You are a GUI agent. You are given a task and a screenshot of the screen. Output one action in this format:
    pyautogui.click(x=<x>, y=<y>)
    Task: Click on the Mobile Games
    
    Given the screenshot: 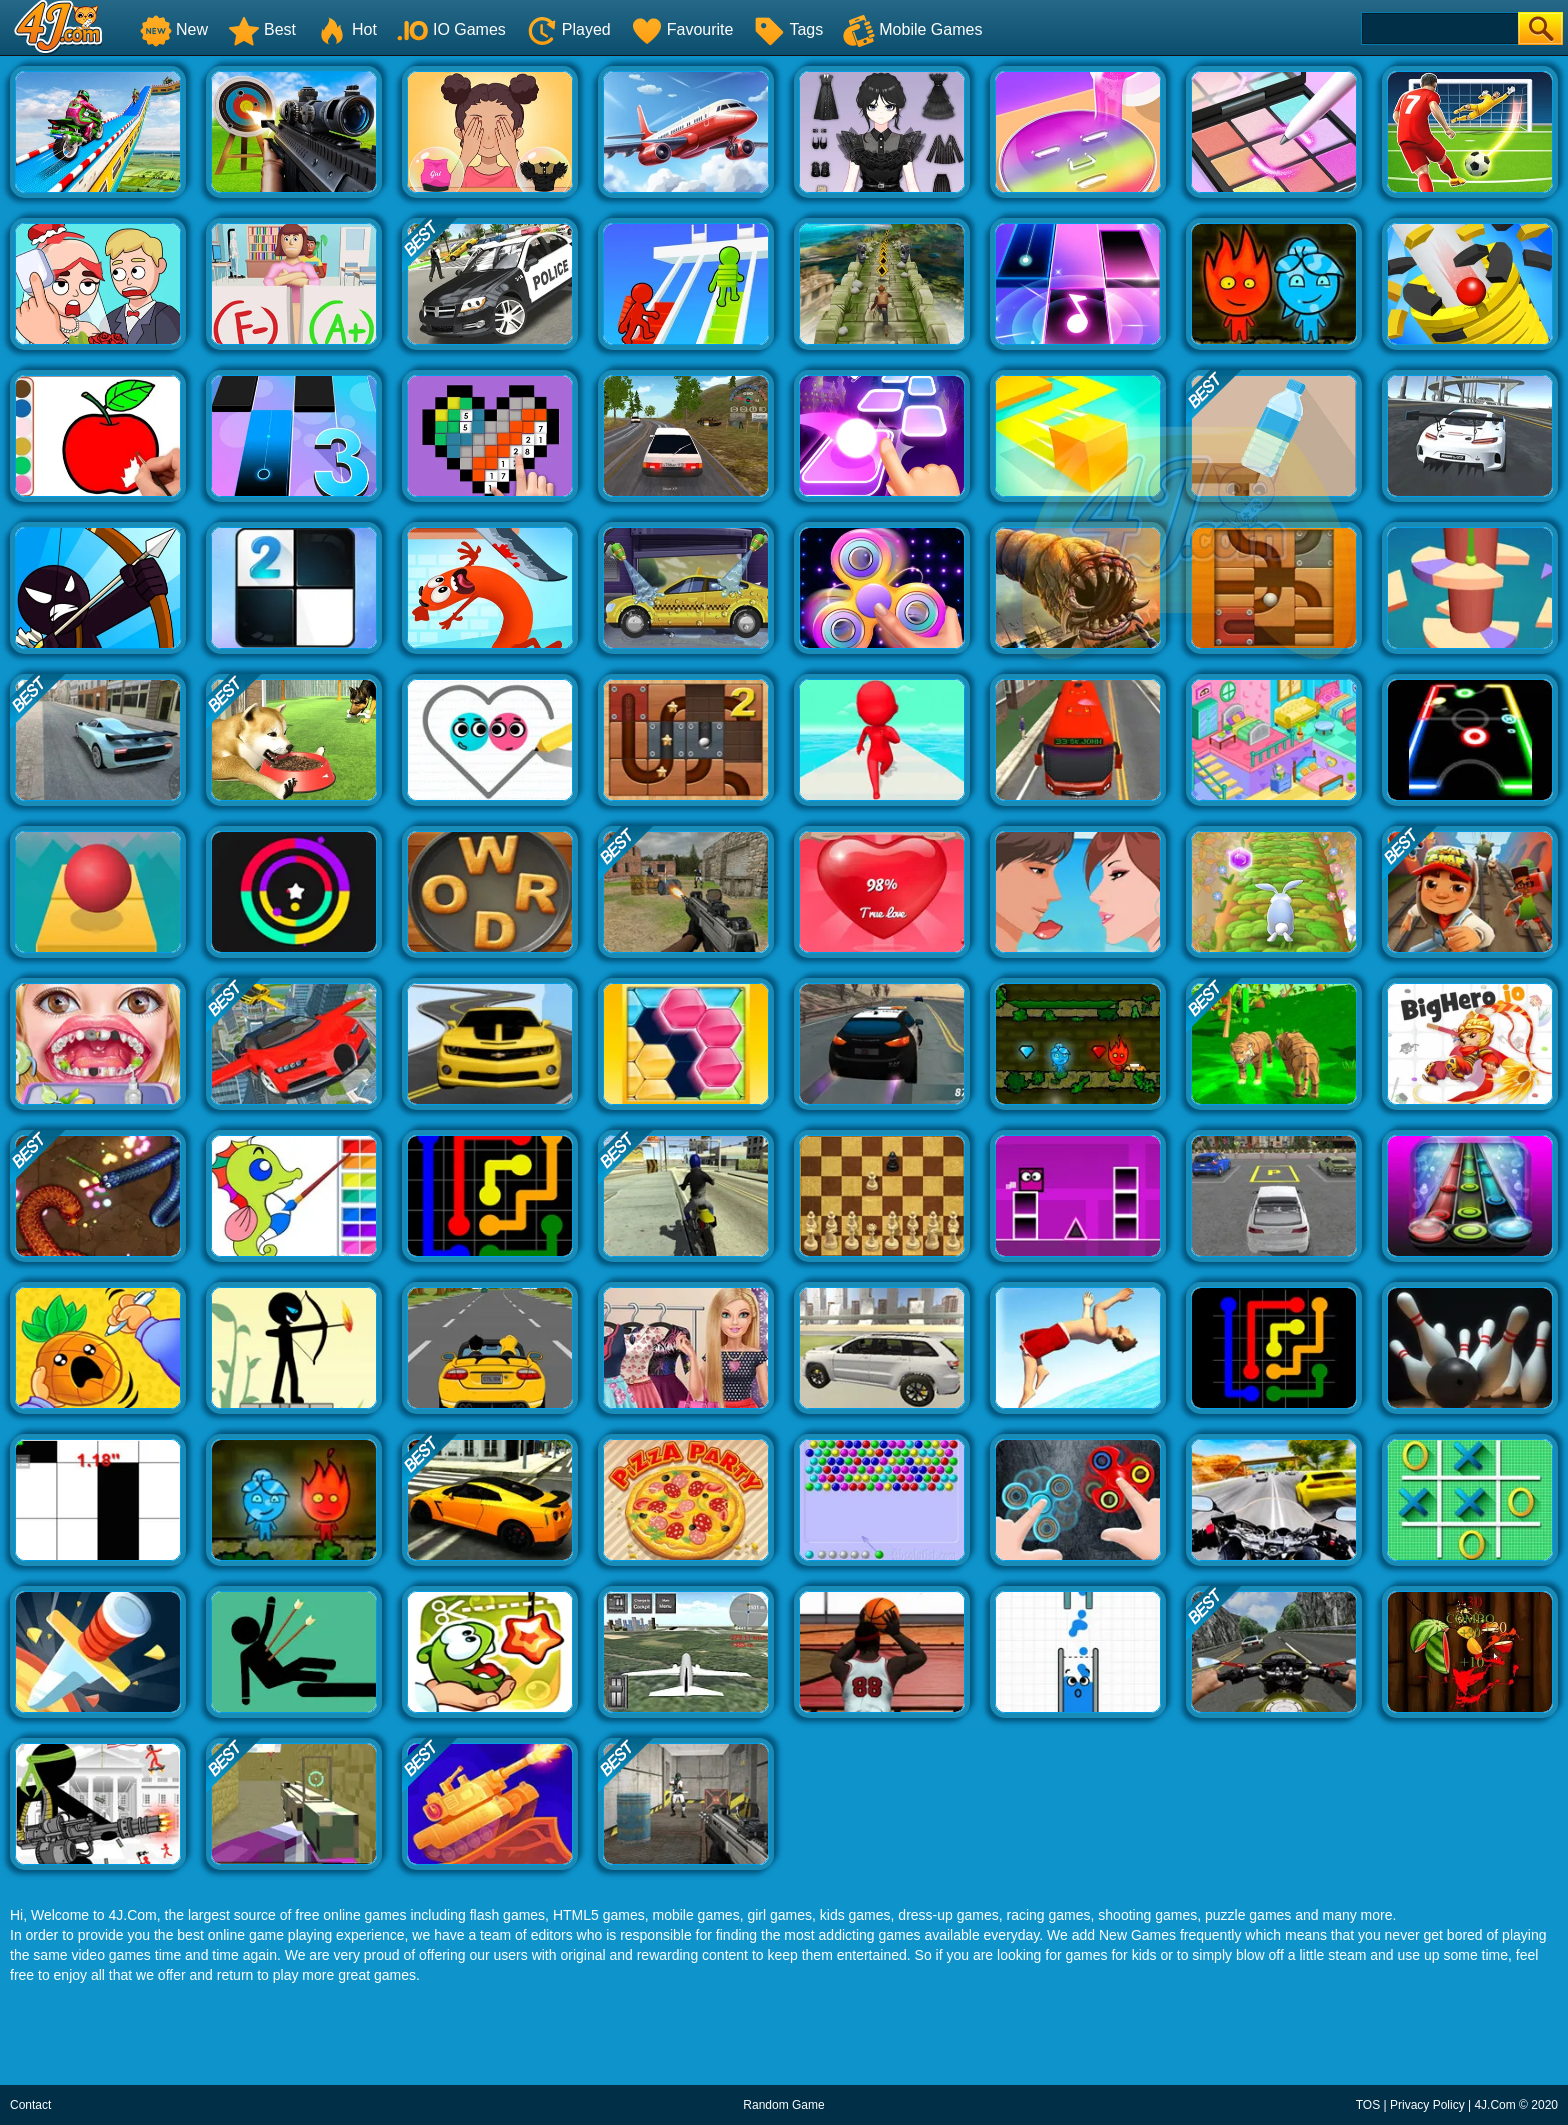 What is the action you would take?
    pyautogui.click(x=912, y=29)
    